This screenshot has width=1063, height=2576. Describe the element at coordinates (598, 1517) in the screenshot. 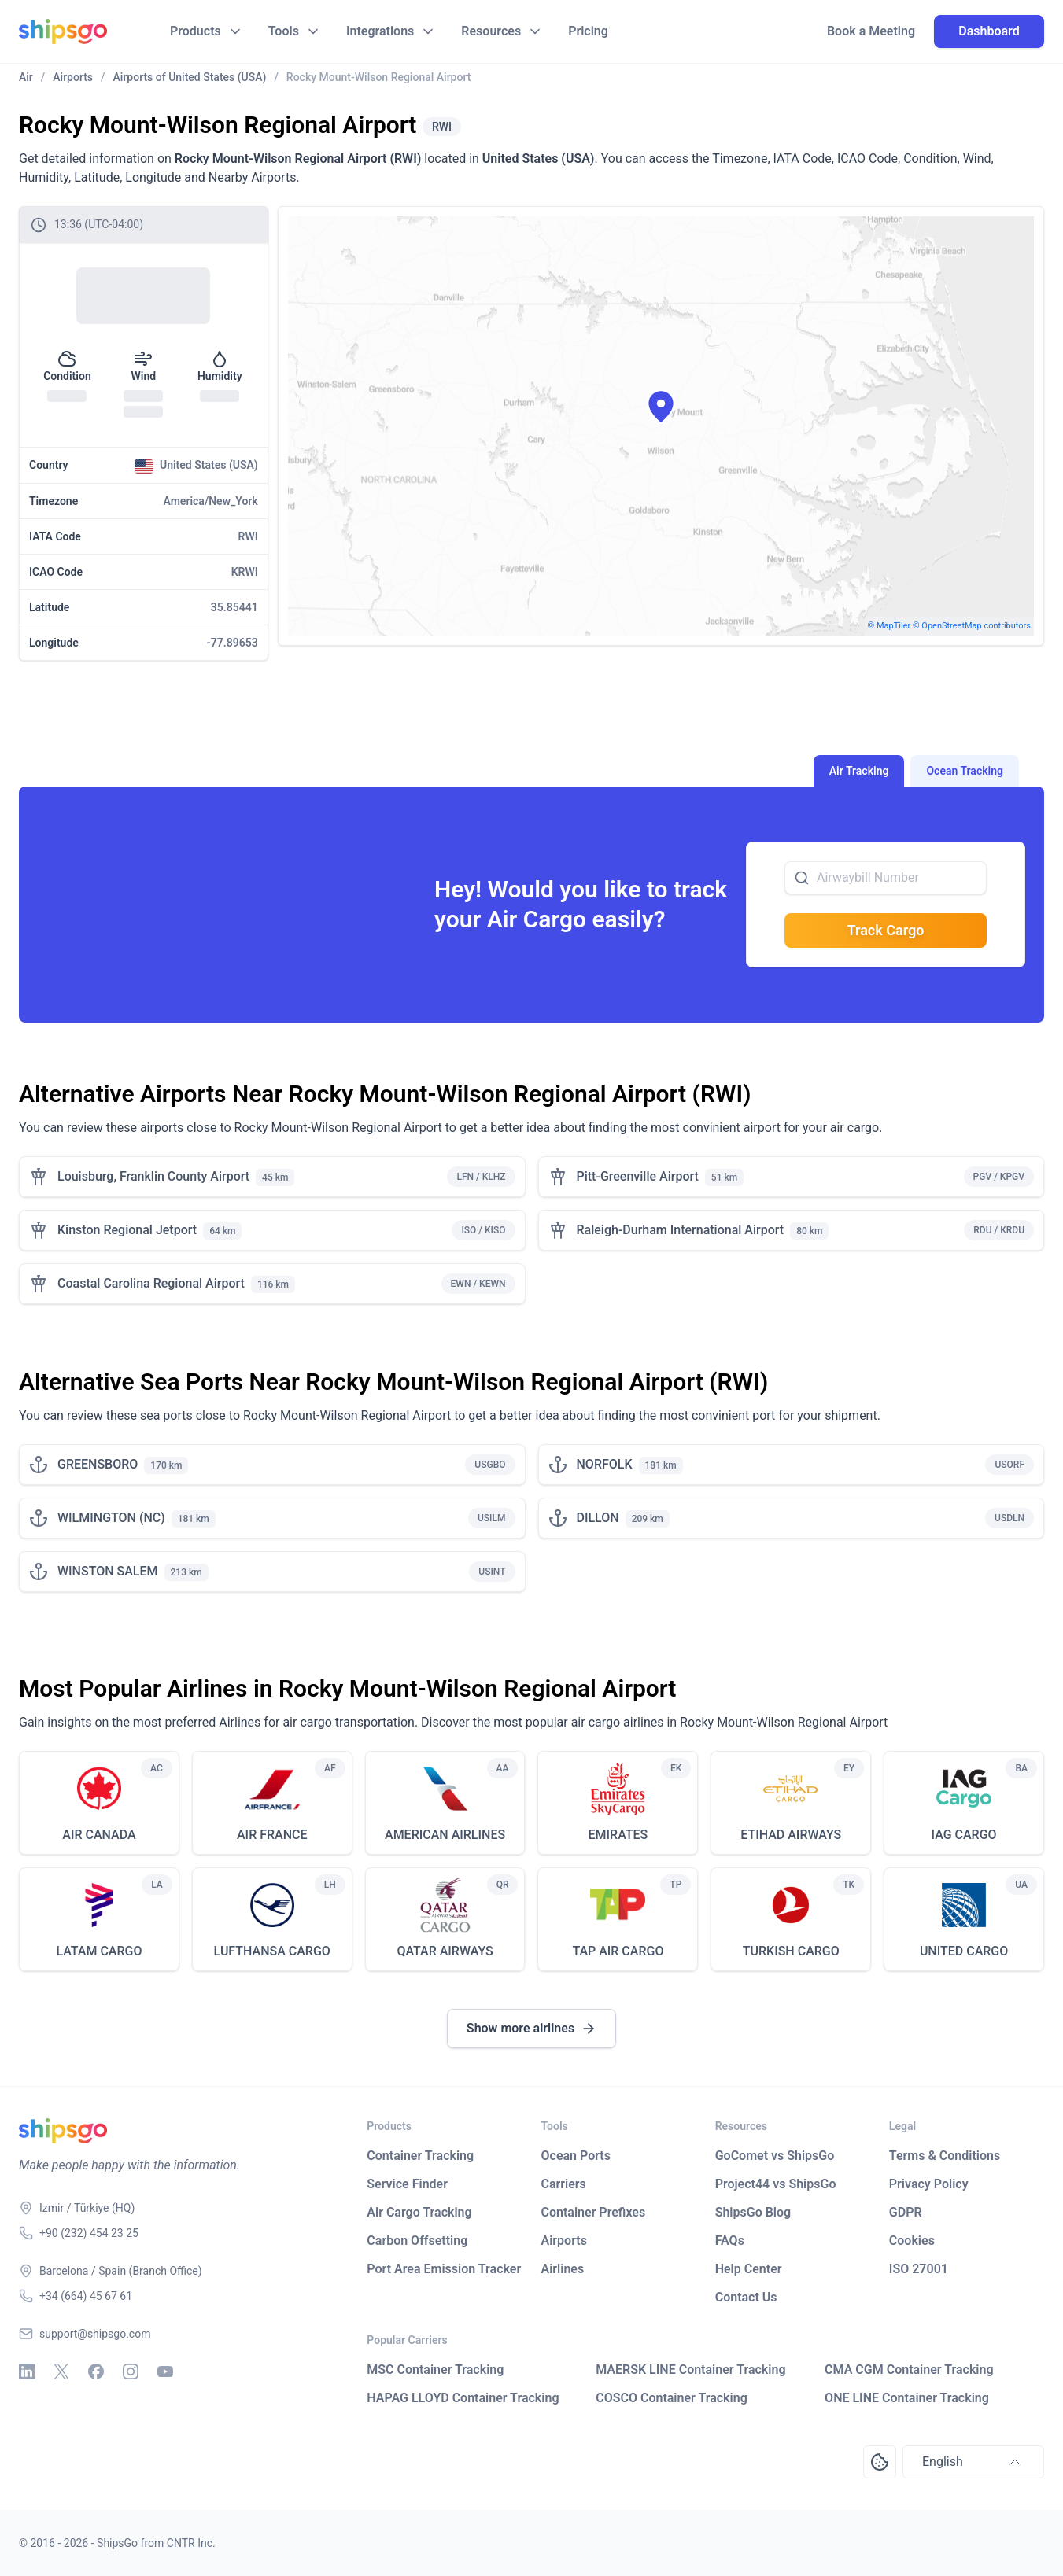

I see `DILLON` at that location.